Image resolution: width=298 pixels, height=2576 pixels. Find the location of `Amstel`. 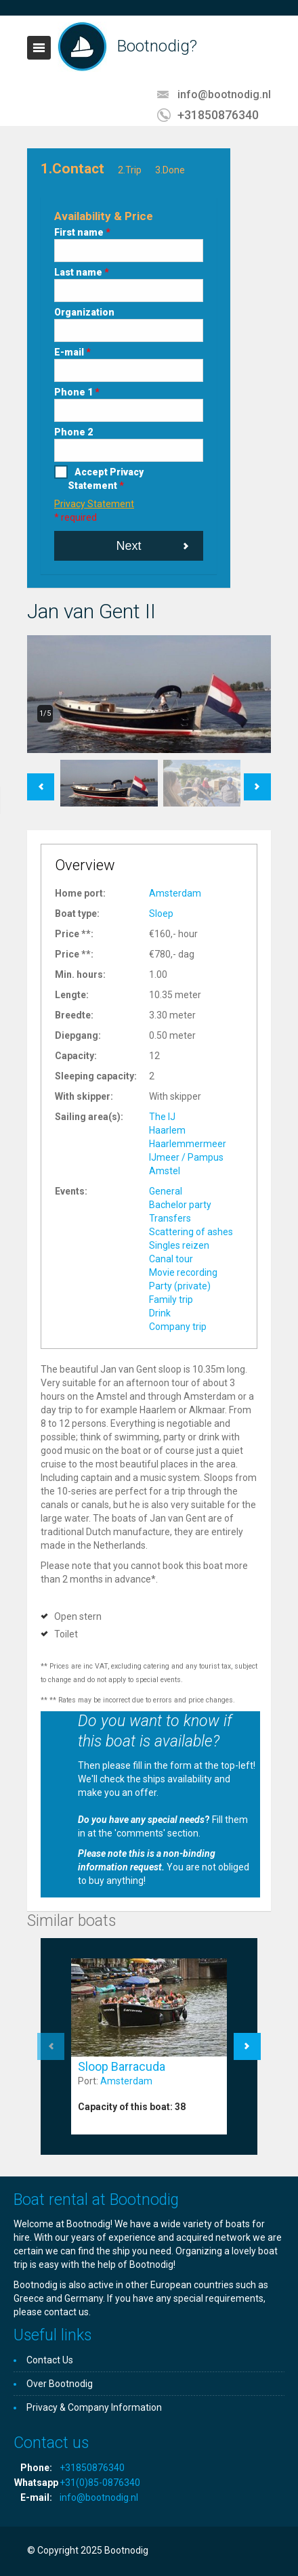

Amstel is located at coordinates (164, 1170).